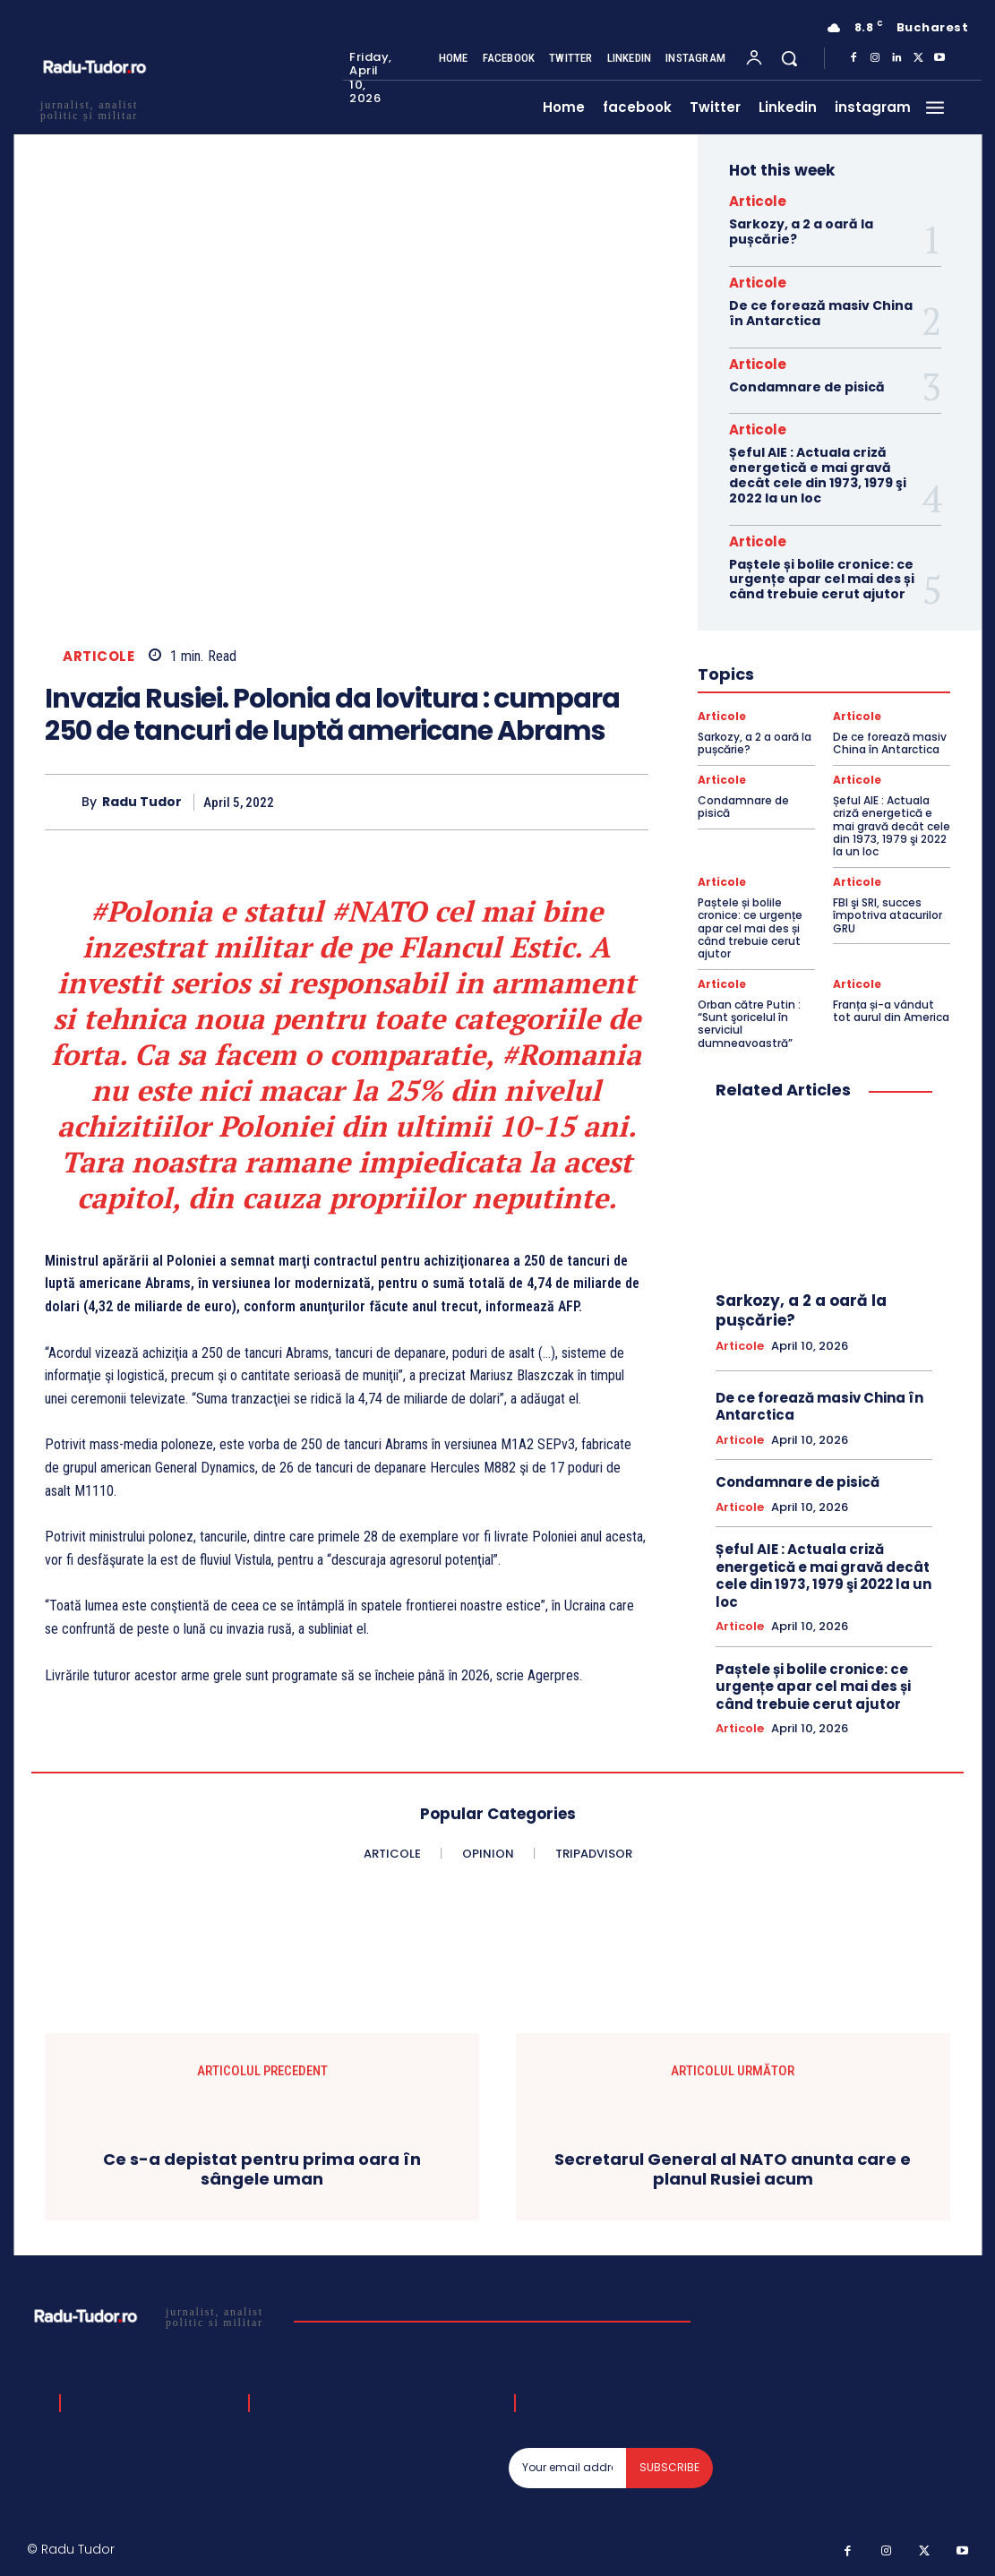 This screenshot has height=2576, width=995. Describe the element at coordinates (142, 802) in the screenshot. I see `Radu Tudor` at that location.